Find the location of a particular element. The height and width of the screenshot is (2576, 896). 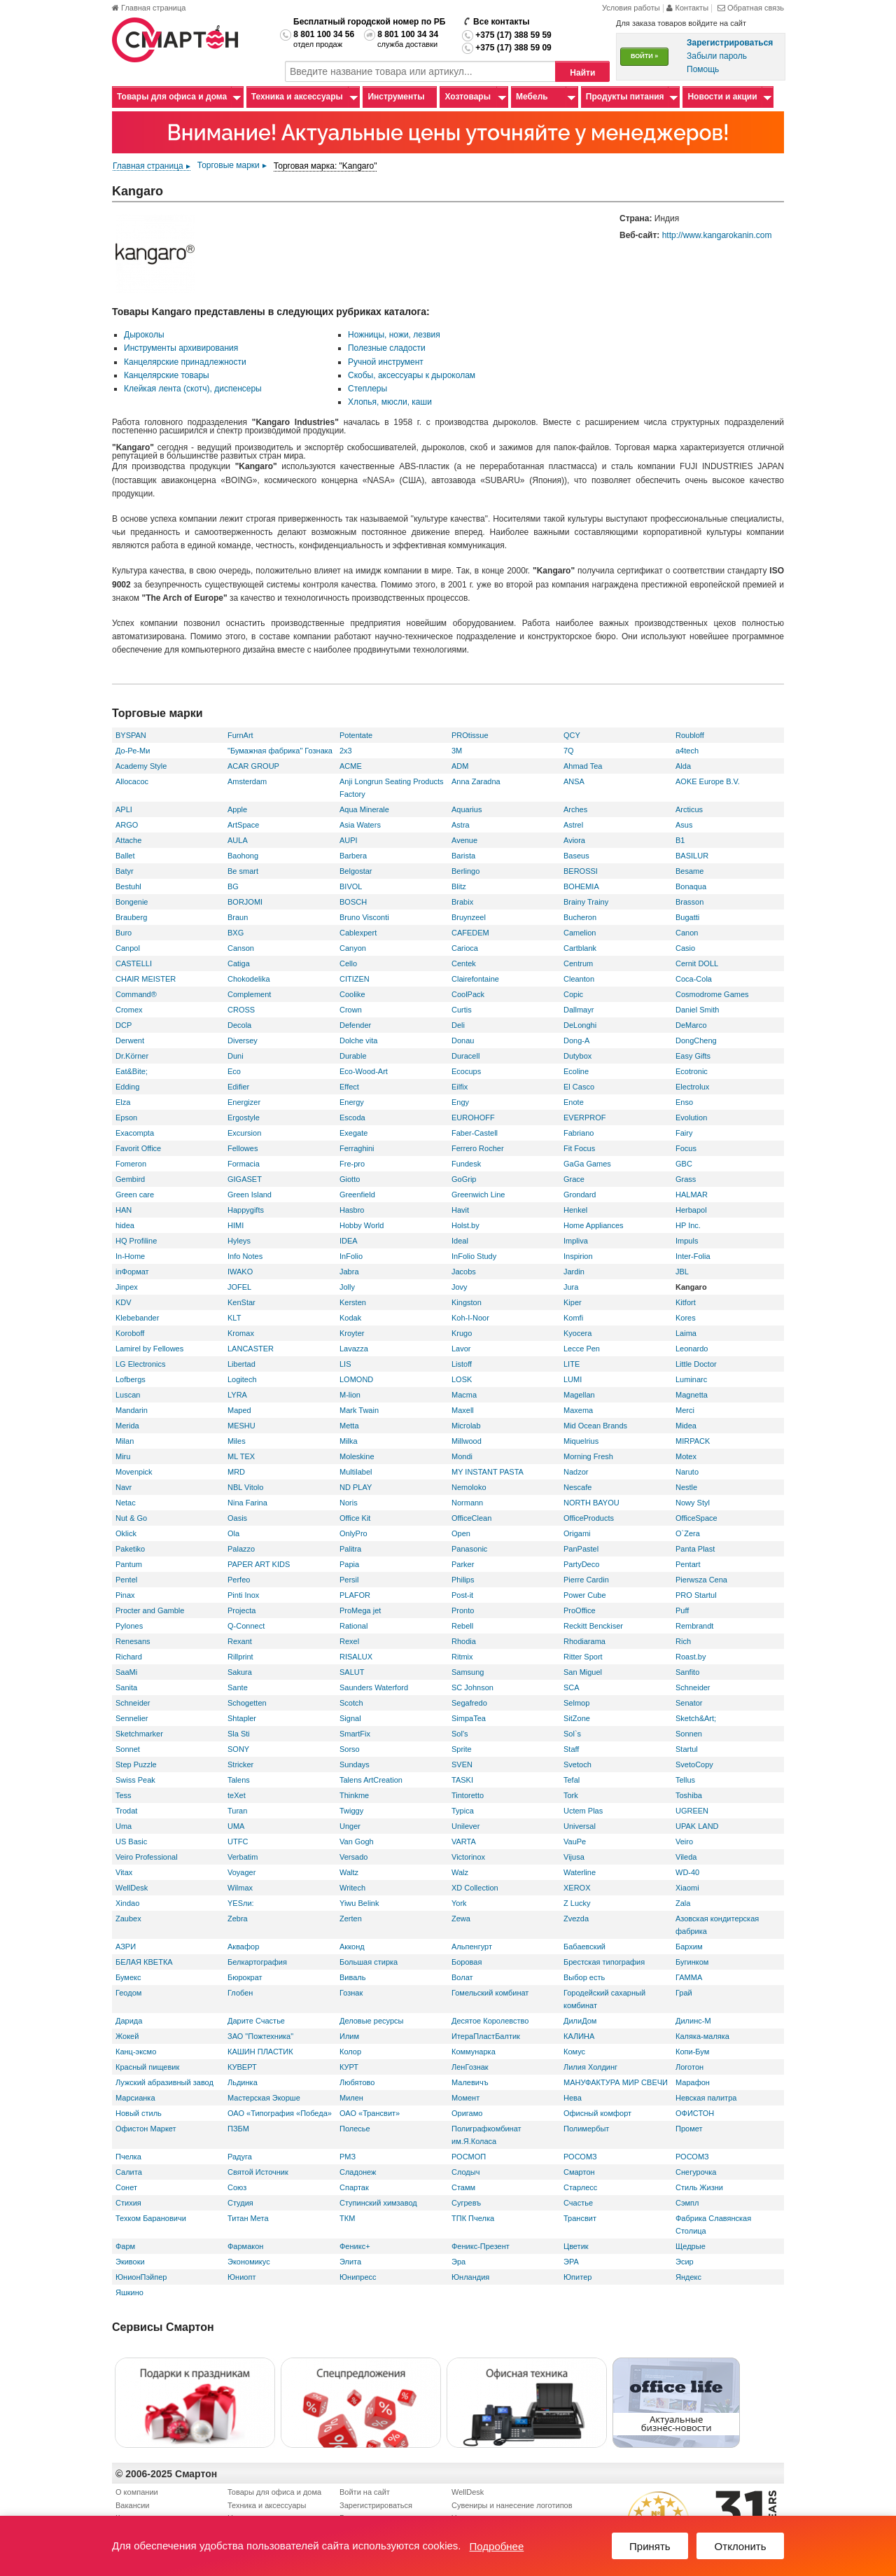

HALMAR is located at coordinates (692, 1194).